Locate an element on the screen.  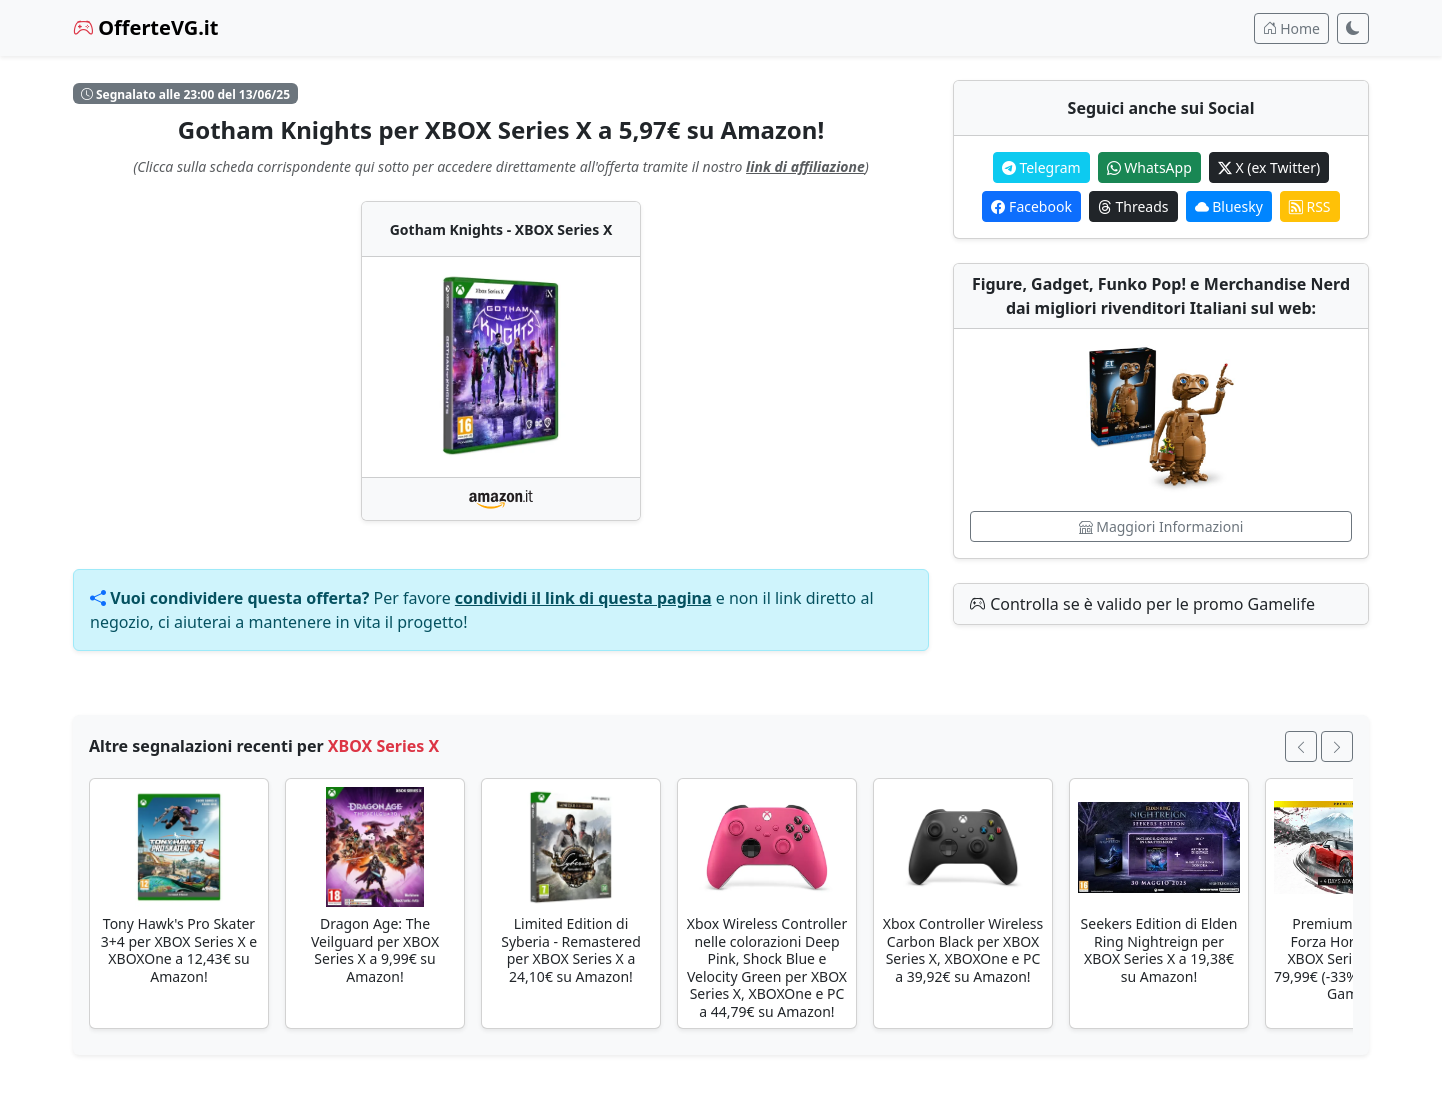
Bluesky is located at coordinates (1229, 206).